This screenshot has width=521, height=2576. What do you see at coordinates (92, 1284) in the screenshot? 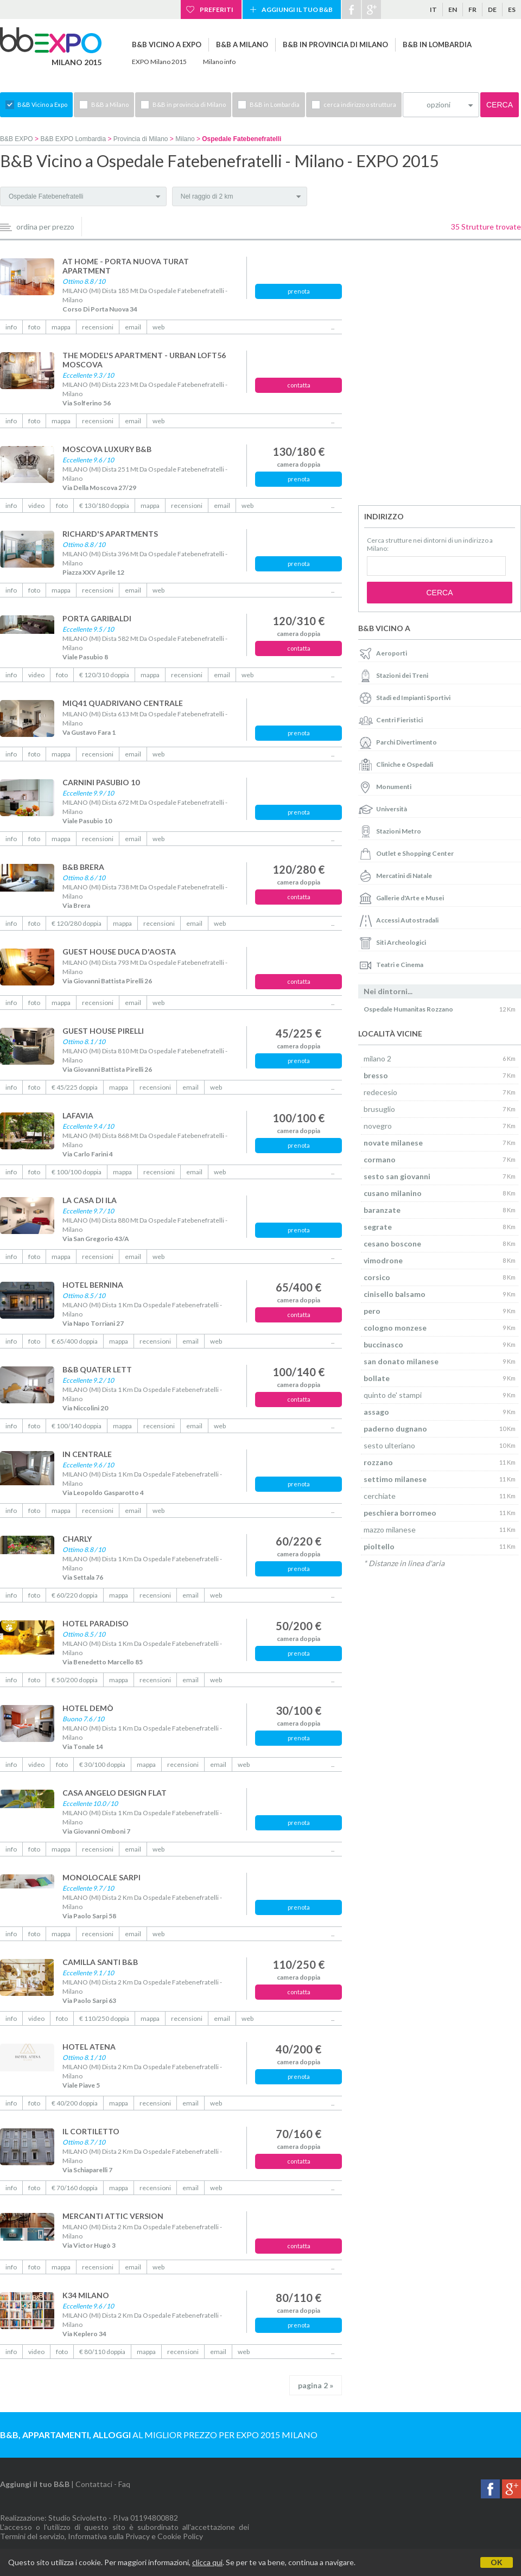
I see `HOTEL BERNINA` at bounding box center [92, 1284].